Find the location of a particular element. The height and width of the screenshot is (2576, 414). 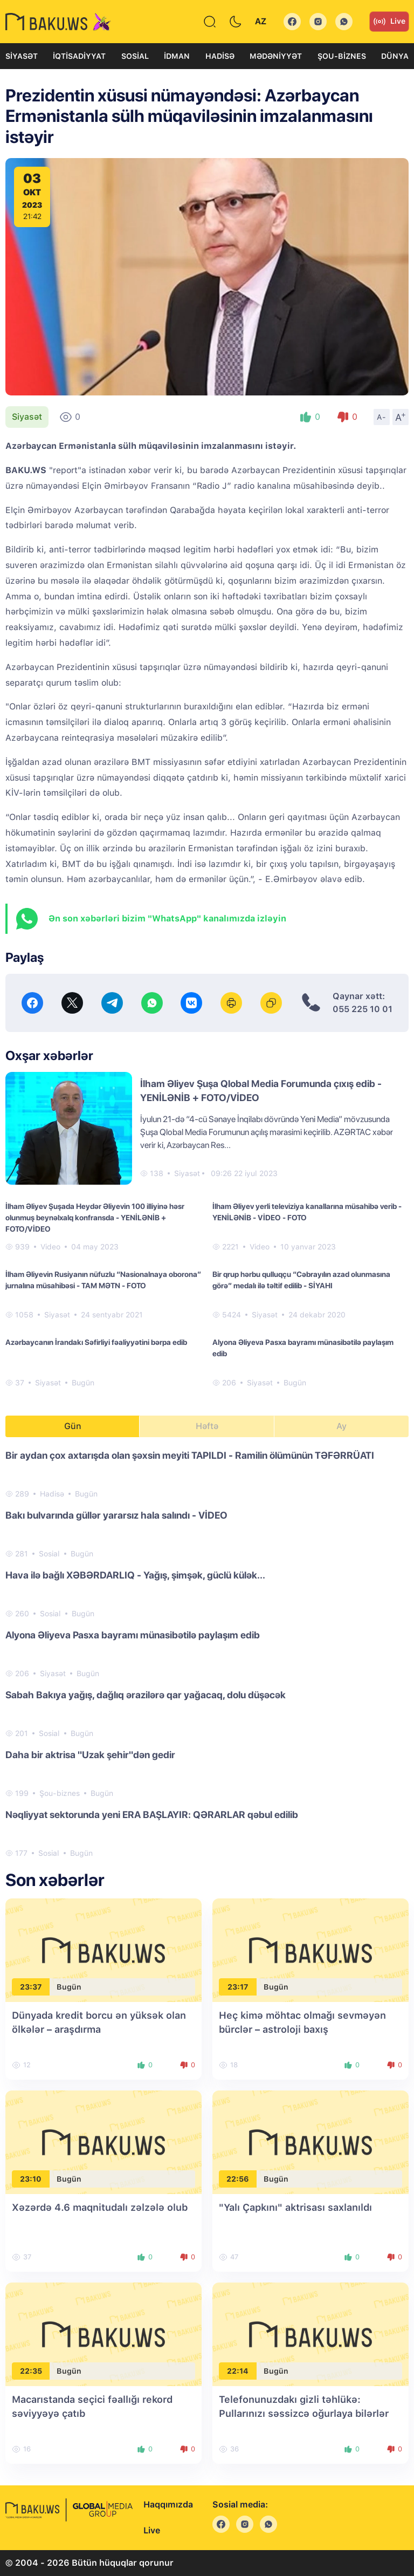

Həftə [tab] is located at coordinates (207, 1426).